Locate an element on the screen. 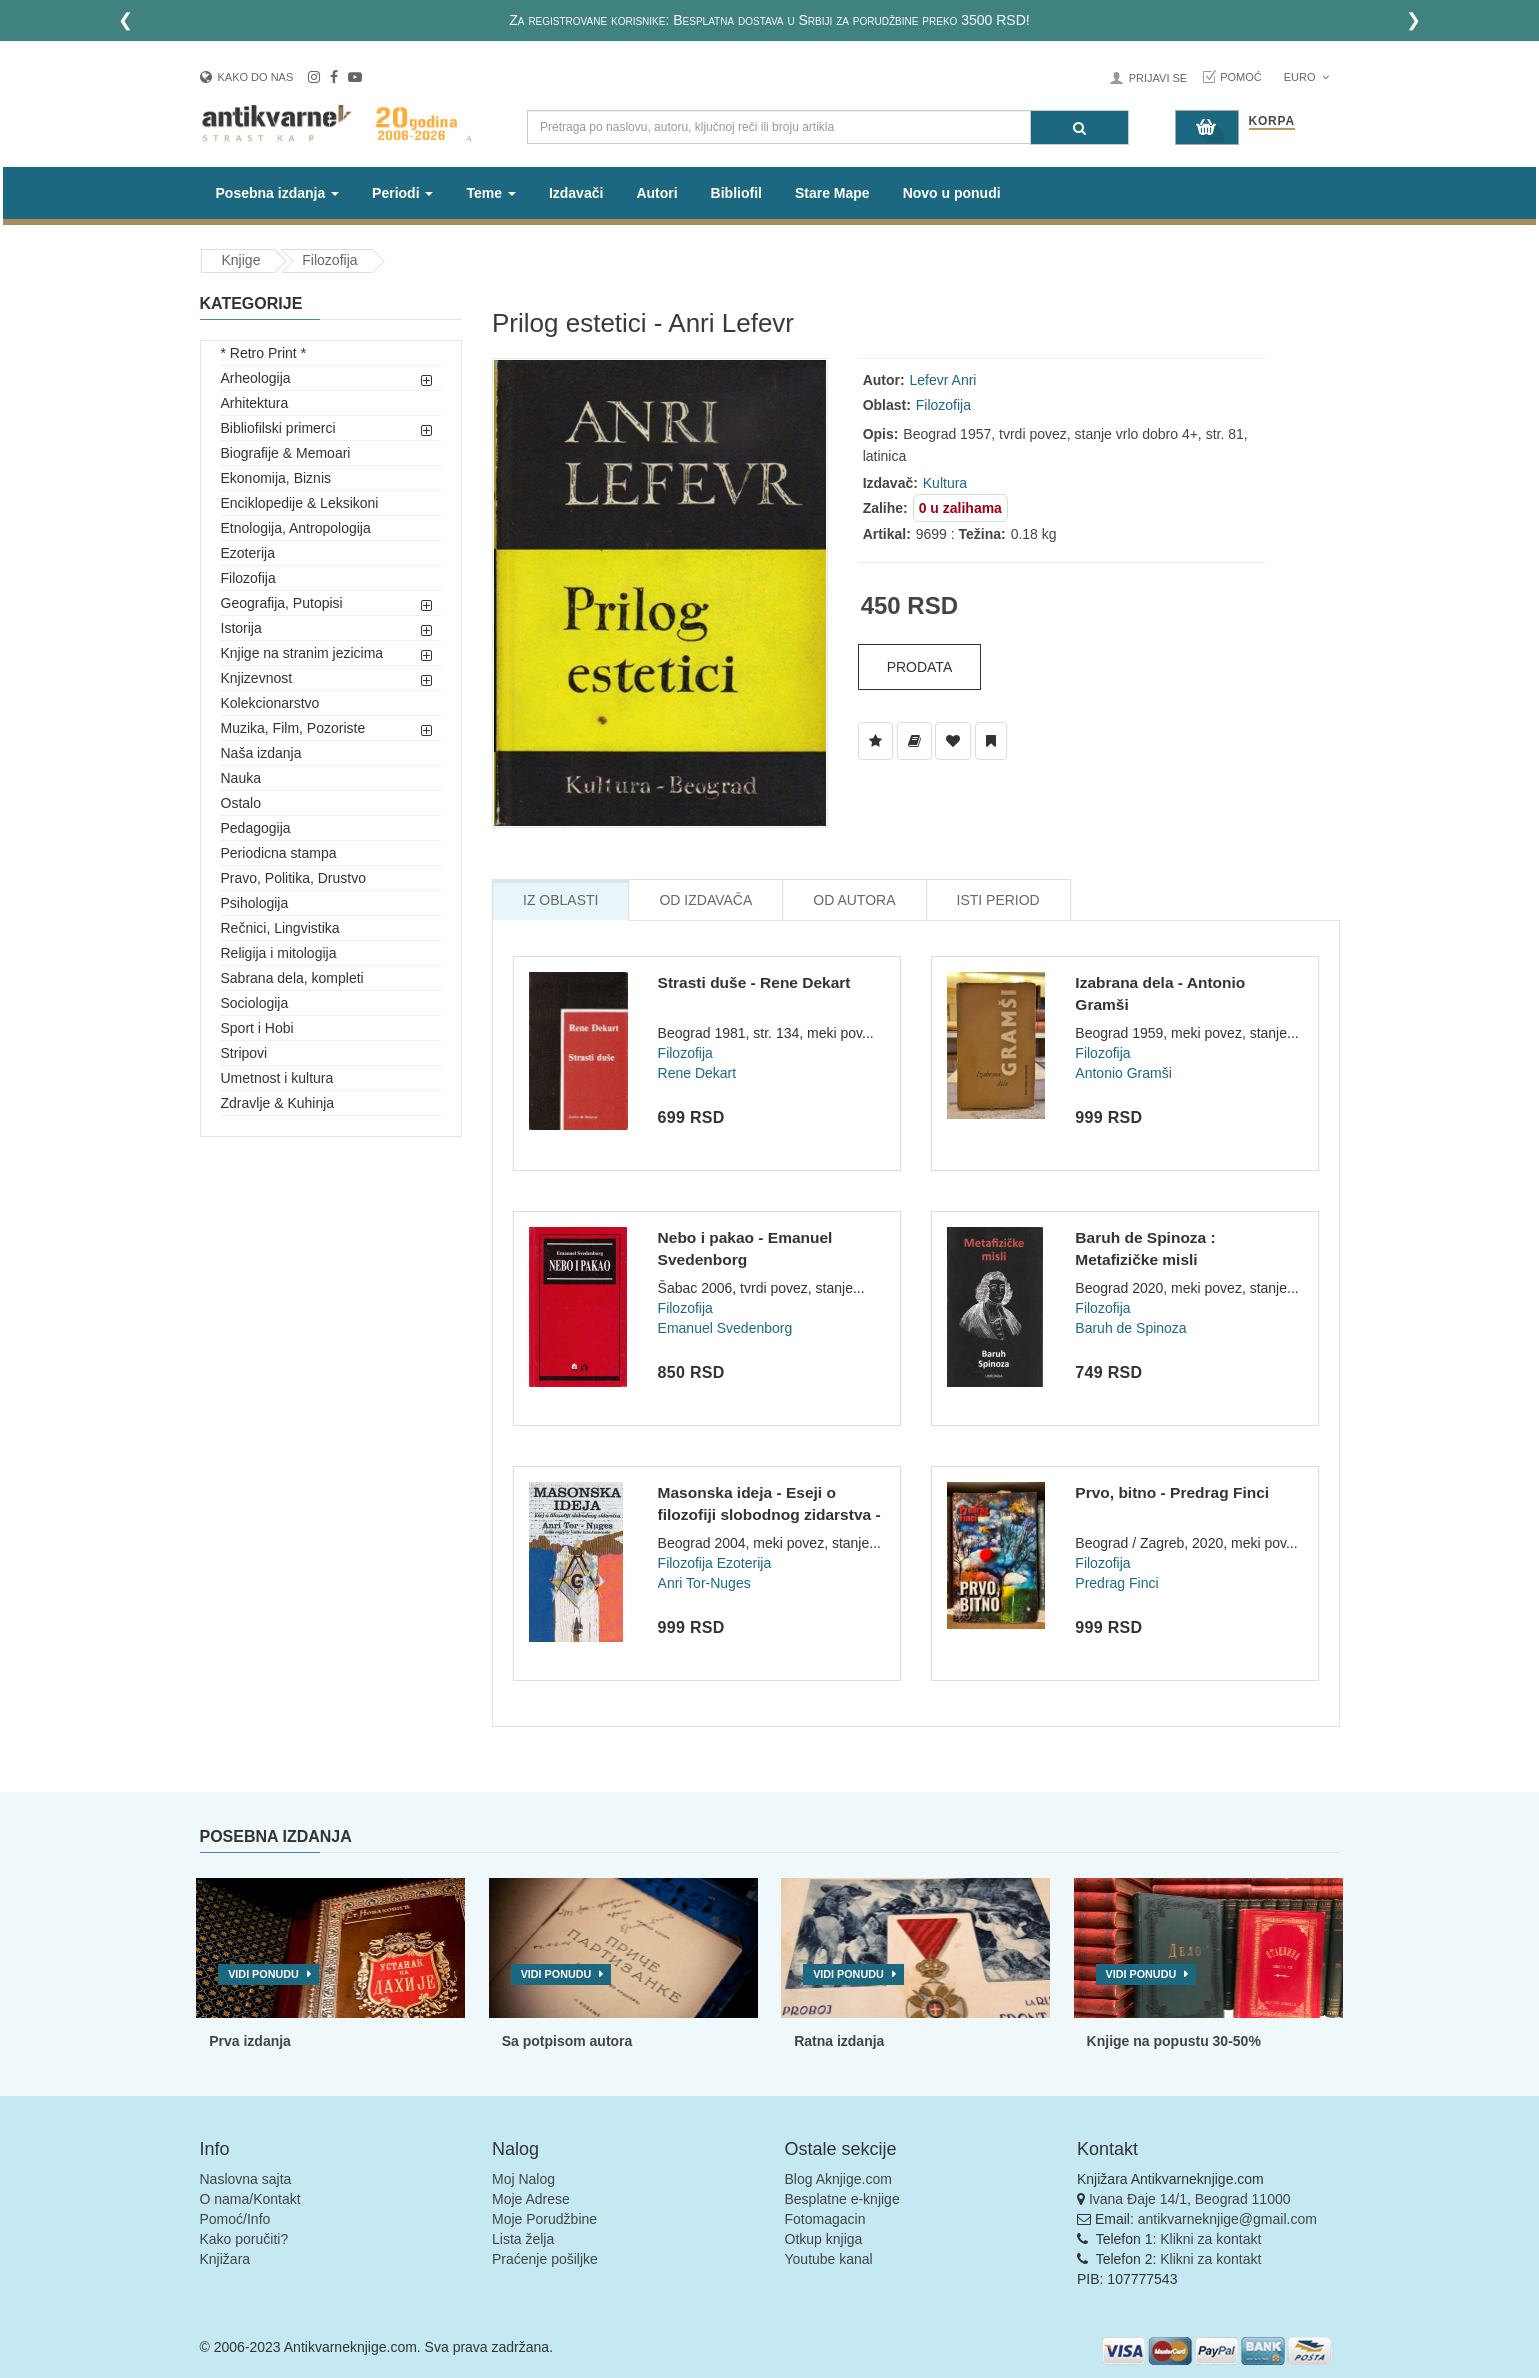 The height and width of the screenshot is (2378, 1539). Od Izdavača is located at coordinates (705, 900).